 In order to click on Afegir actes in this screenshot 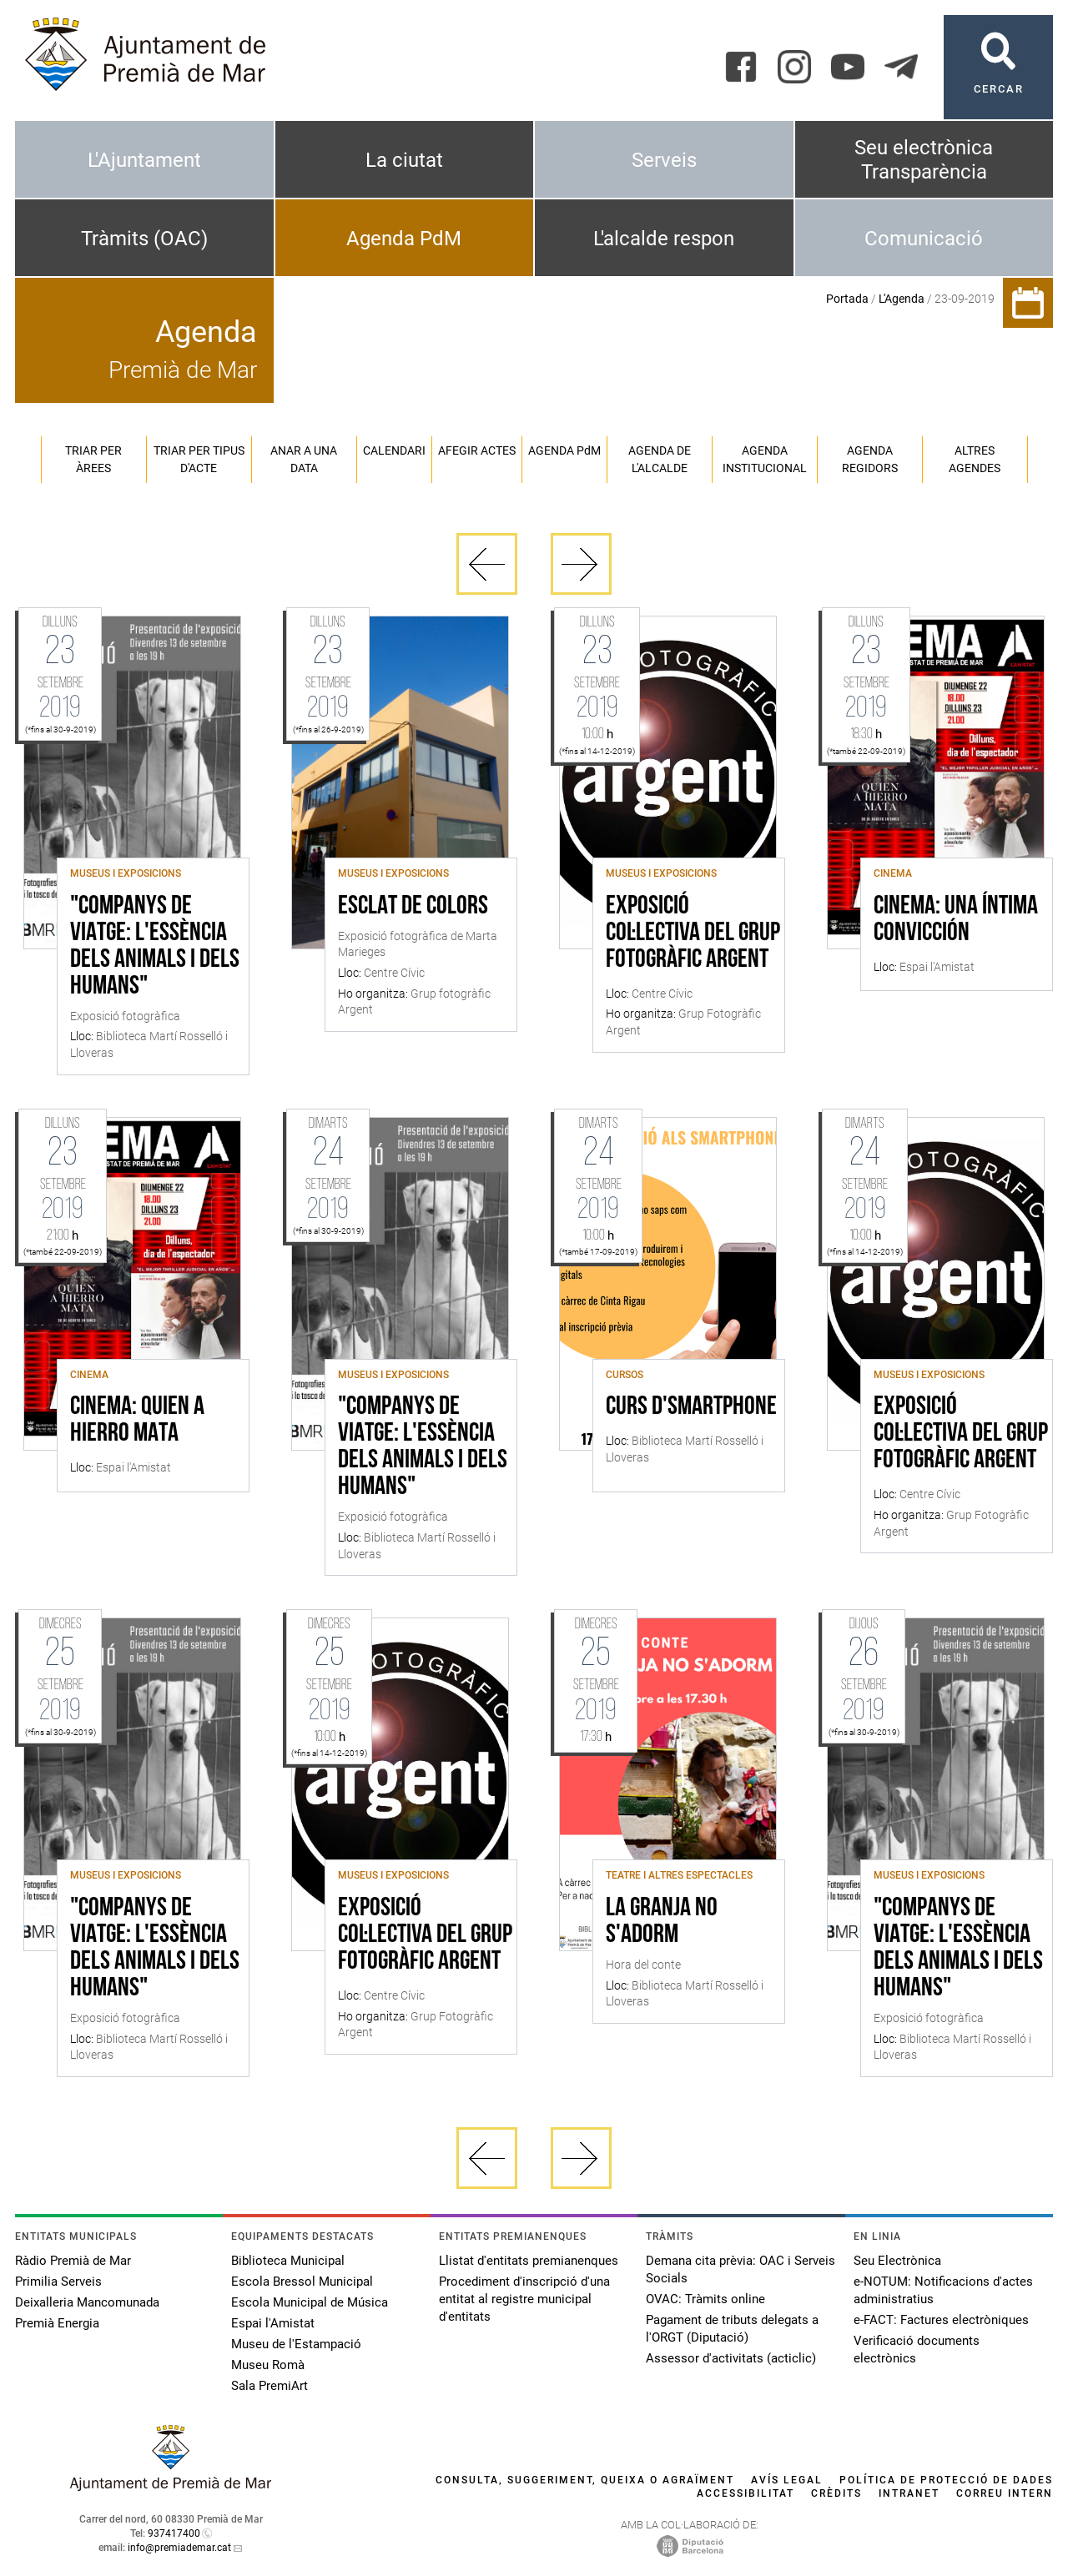, I will do `click(477, 450)`.